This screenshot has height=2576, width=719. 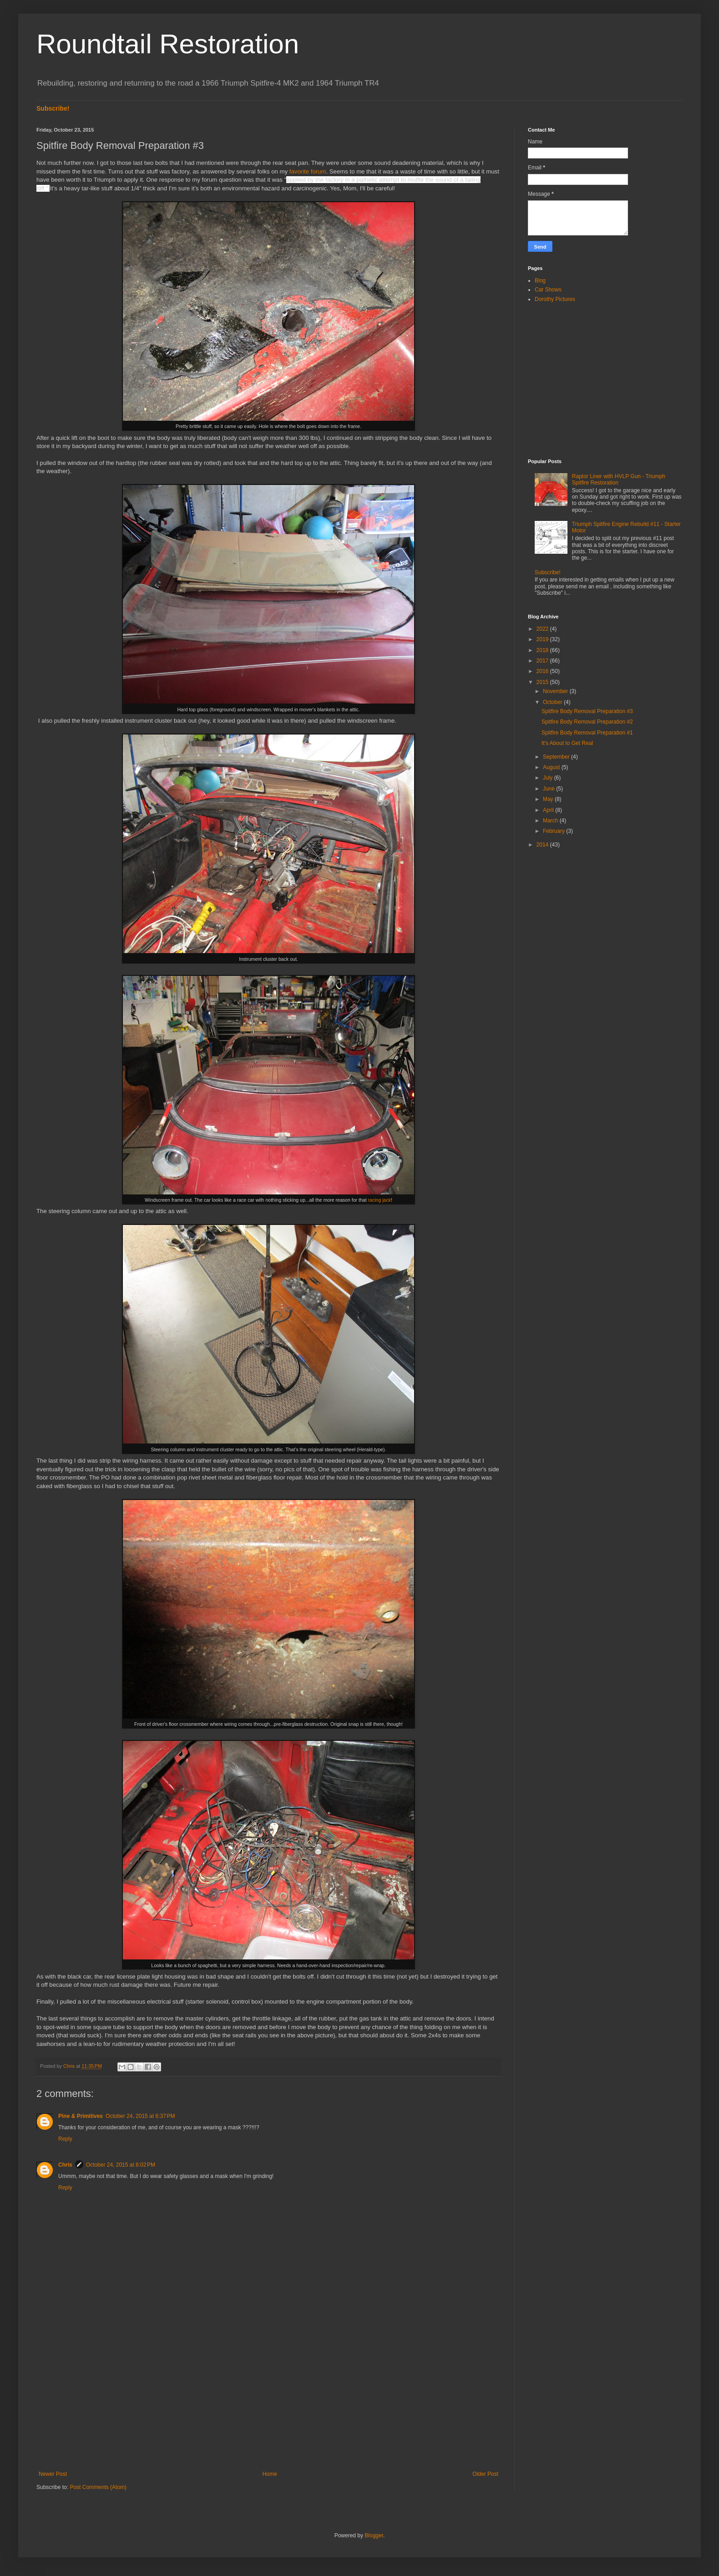 I want to click on October 24, 2015 at 8:02 PM, so click(x=120, y=2165).